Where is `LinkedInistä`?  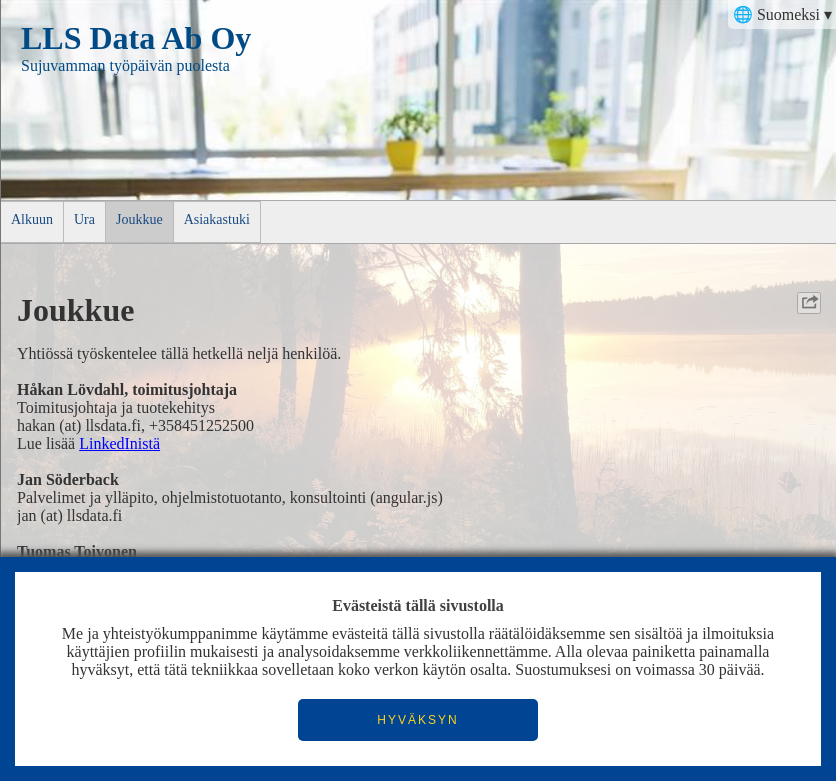
LinkedInistä is located at coordinates (119, 443).